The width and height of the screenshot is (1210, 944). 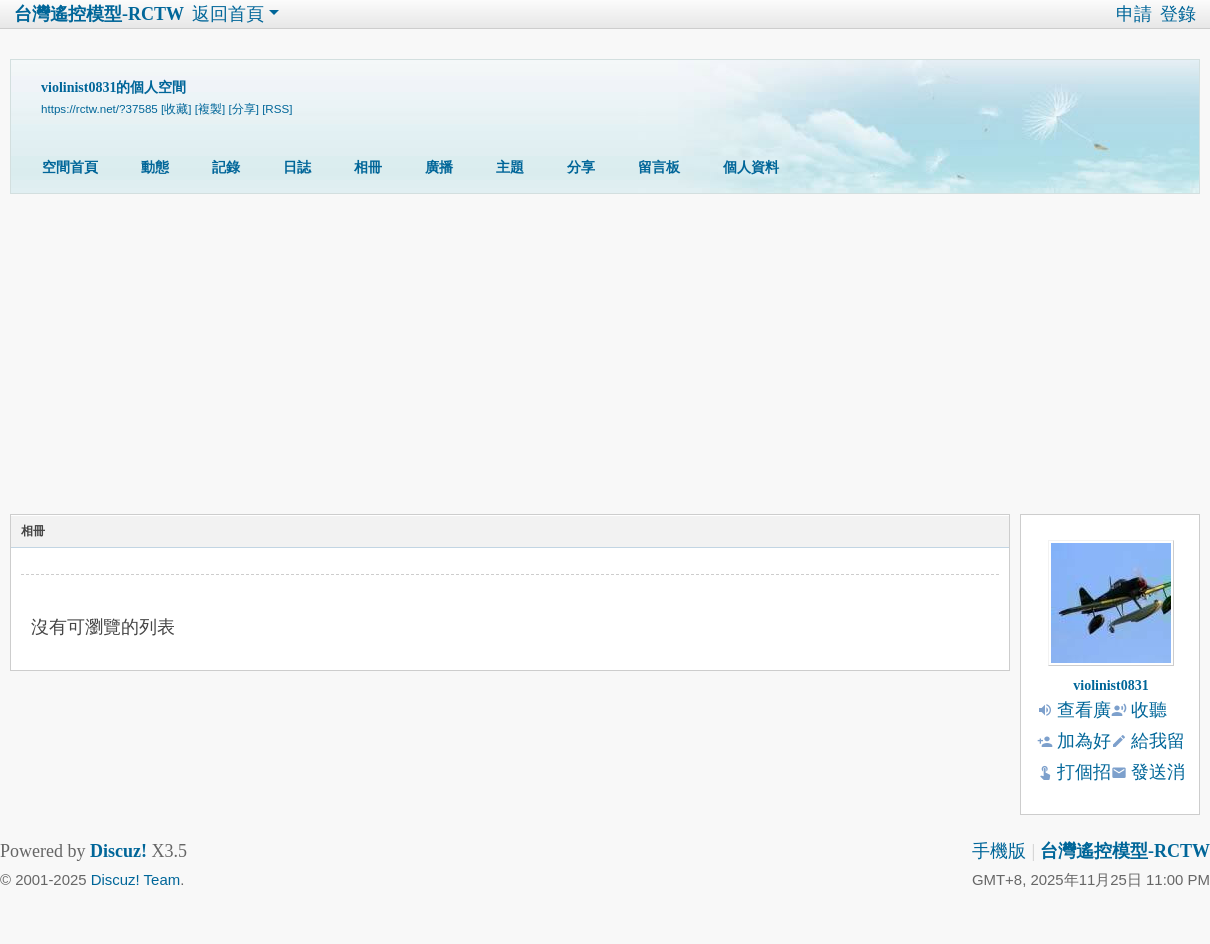 I want to click on 分享, so click(x=581, y=167).